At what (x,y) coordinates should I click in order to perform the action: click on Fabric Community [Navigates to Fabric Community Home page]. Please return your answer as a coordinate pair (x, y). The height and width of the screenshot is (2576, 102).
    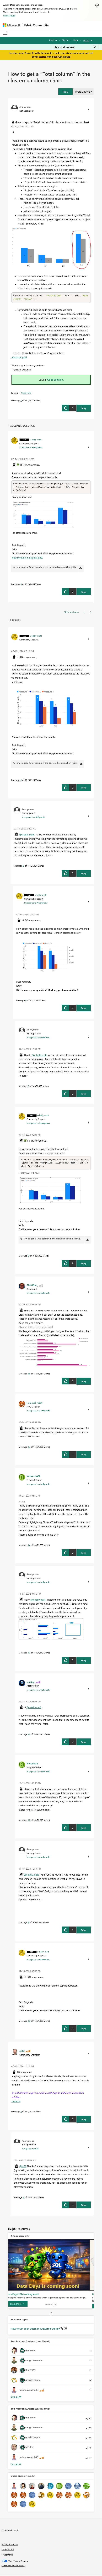
    Looking at the image, I should click on (36, 25).